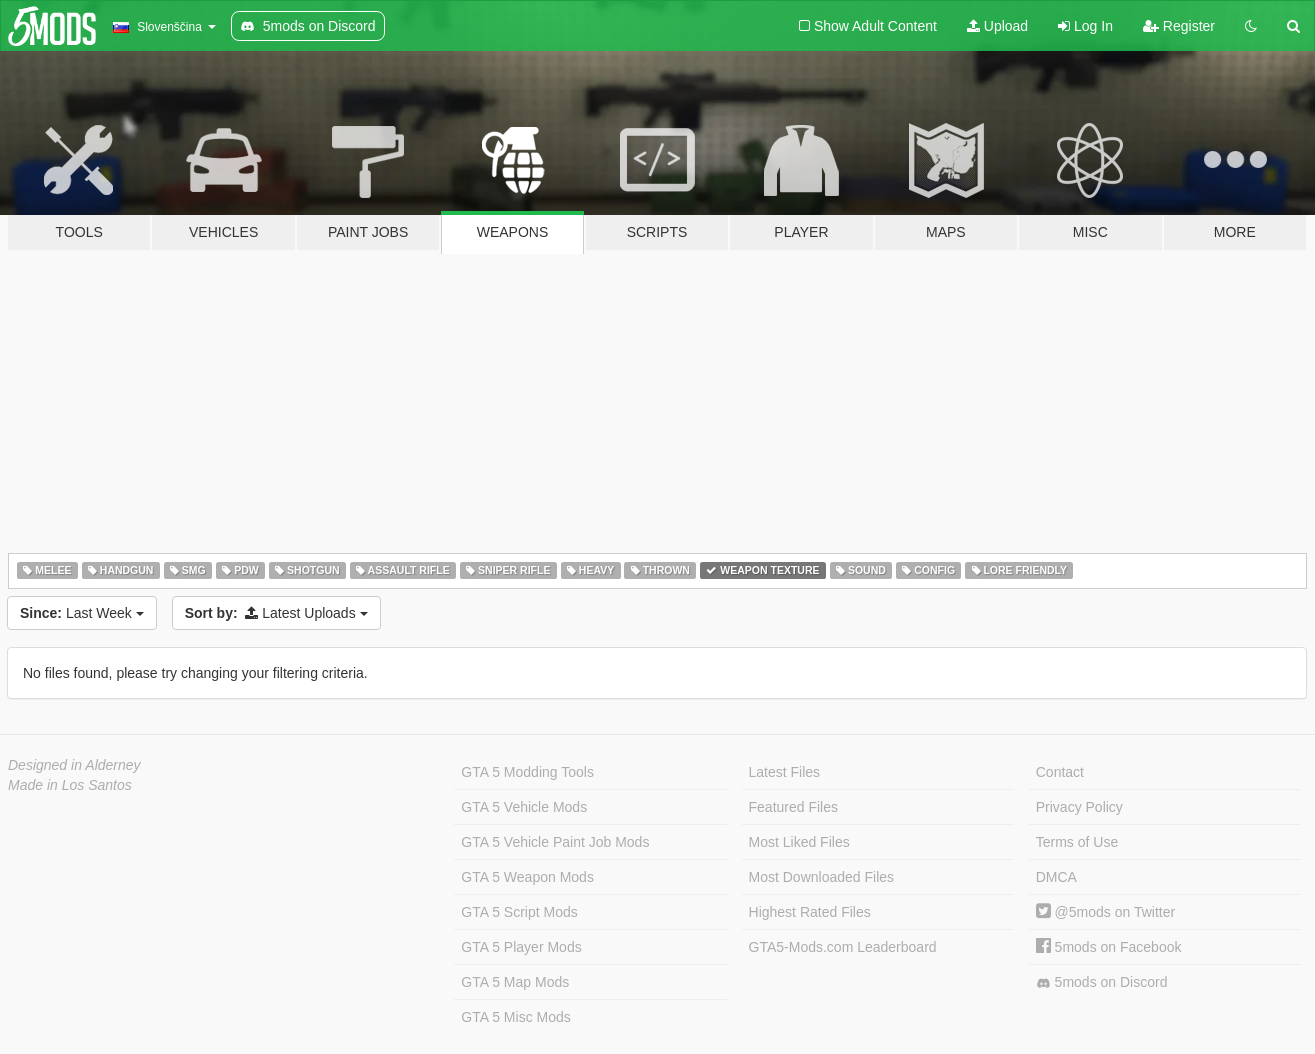 Image resolution: width=1315 pixels, height=1054 pixels. Describe the element at coordinates (527, 877) in the screenshot. I see `GTA 5 Weapon Mods` at that location.